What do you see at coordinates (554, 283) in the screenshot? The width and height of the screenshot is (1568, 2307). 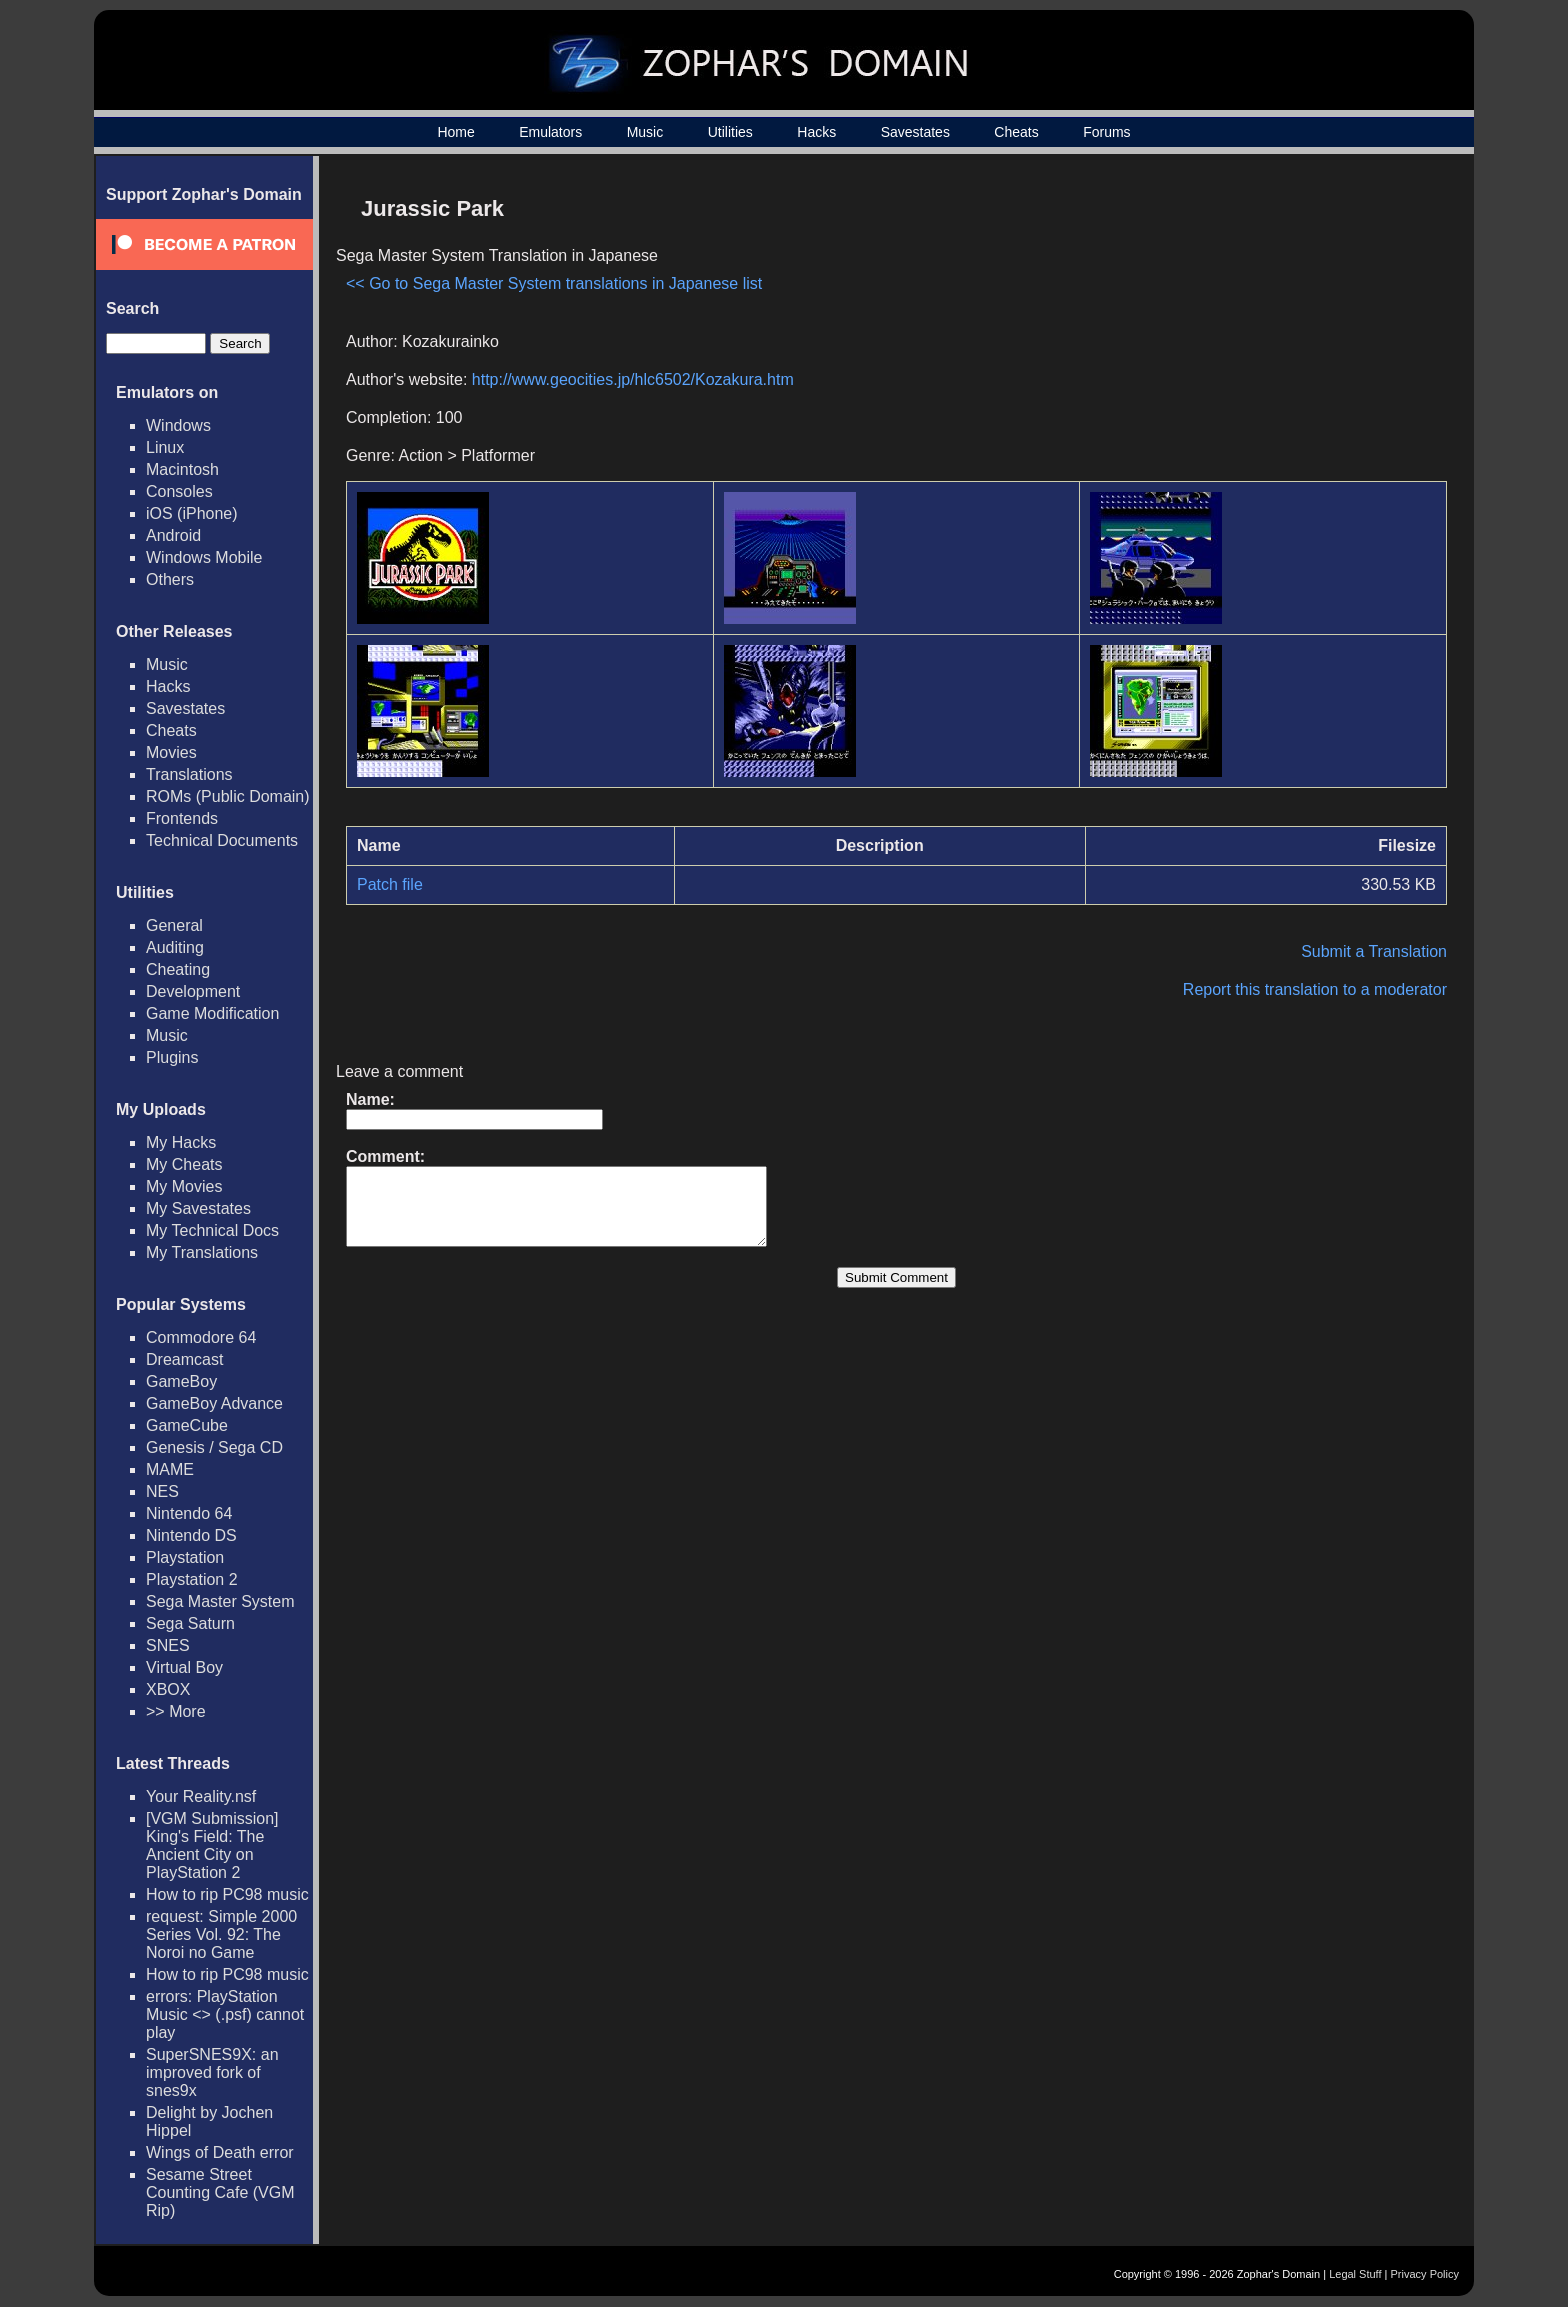 I see `<< Go to Sega Master System translations in Japanese list` at bounding box center [554, 283].